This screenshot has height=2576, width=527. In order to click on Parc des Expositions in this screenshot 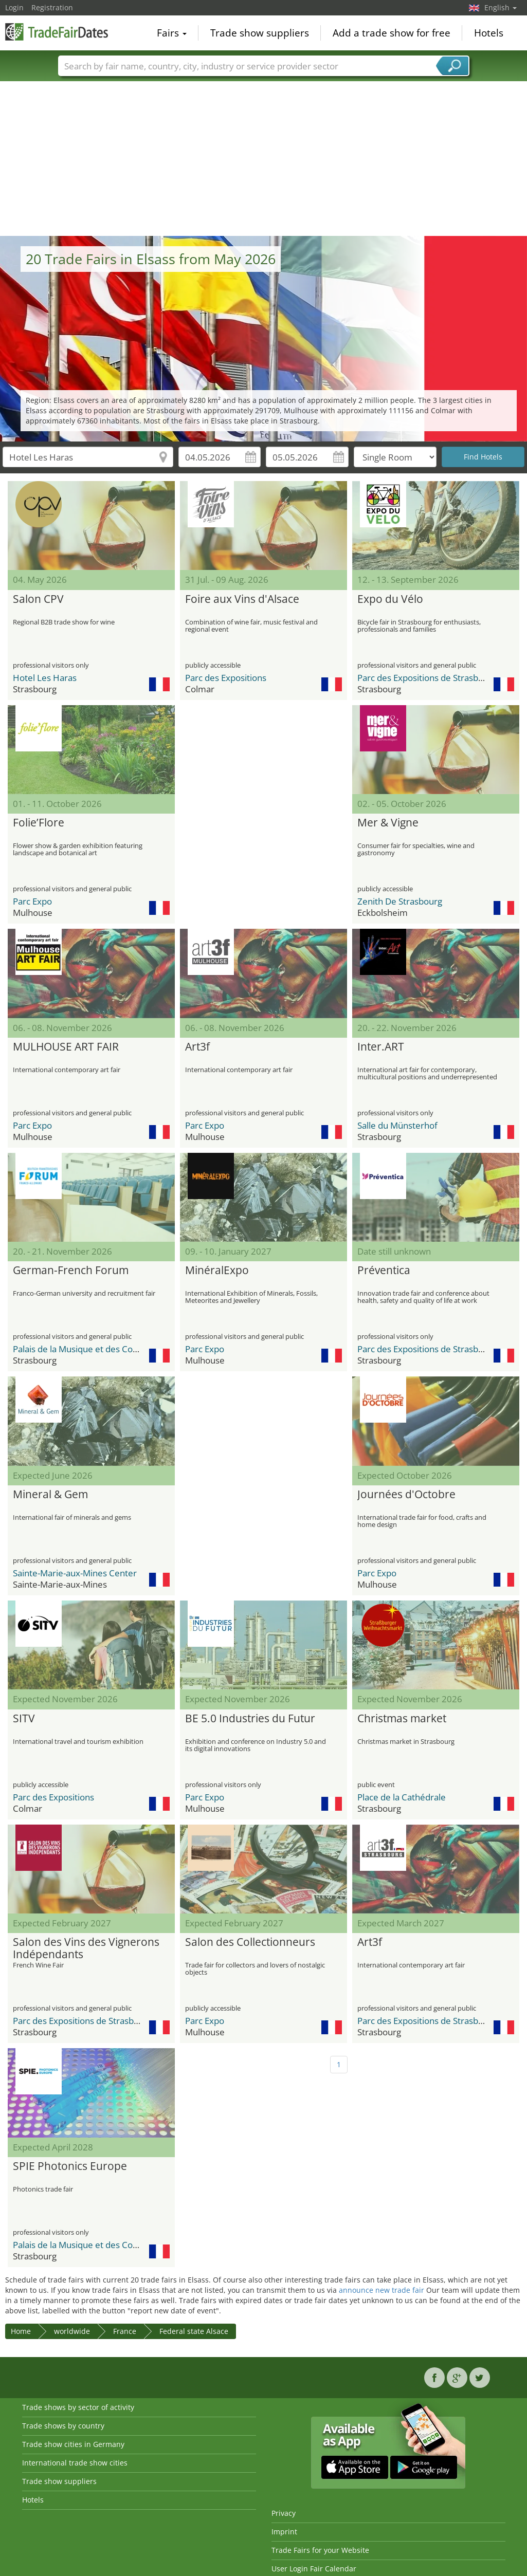, I will do `click(225, 678)`.